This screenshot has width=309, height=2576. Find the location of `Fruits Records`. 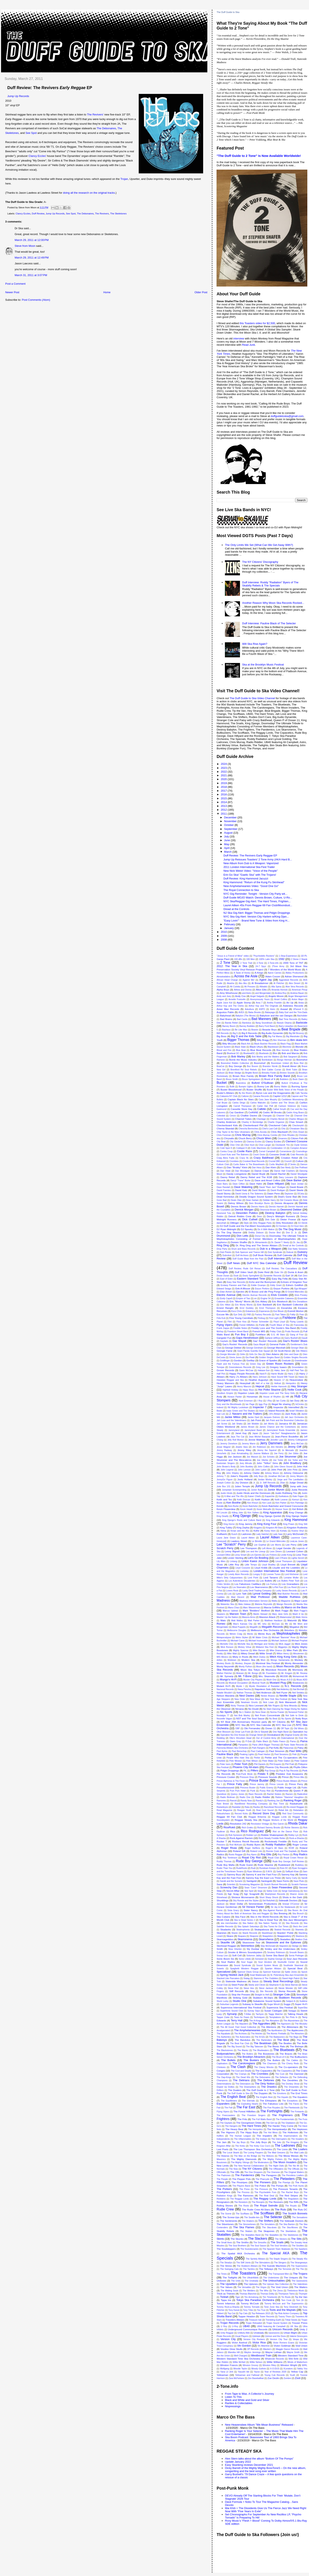

Fruits Records is located at coordinates (292, 1331).